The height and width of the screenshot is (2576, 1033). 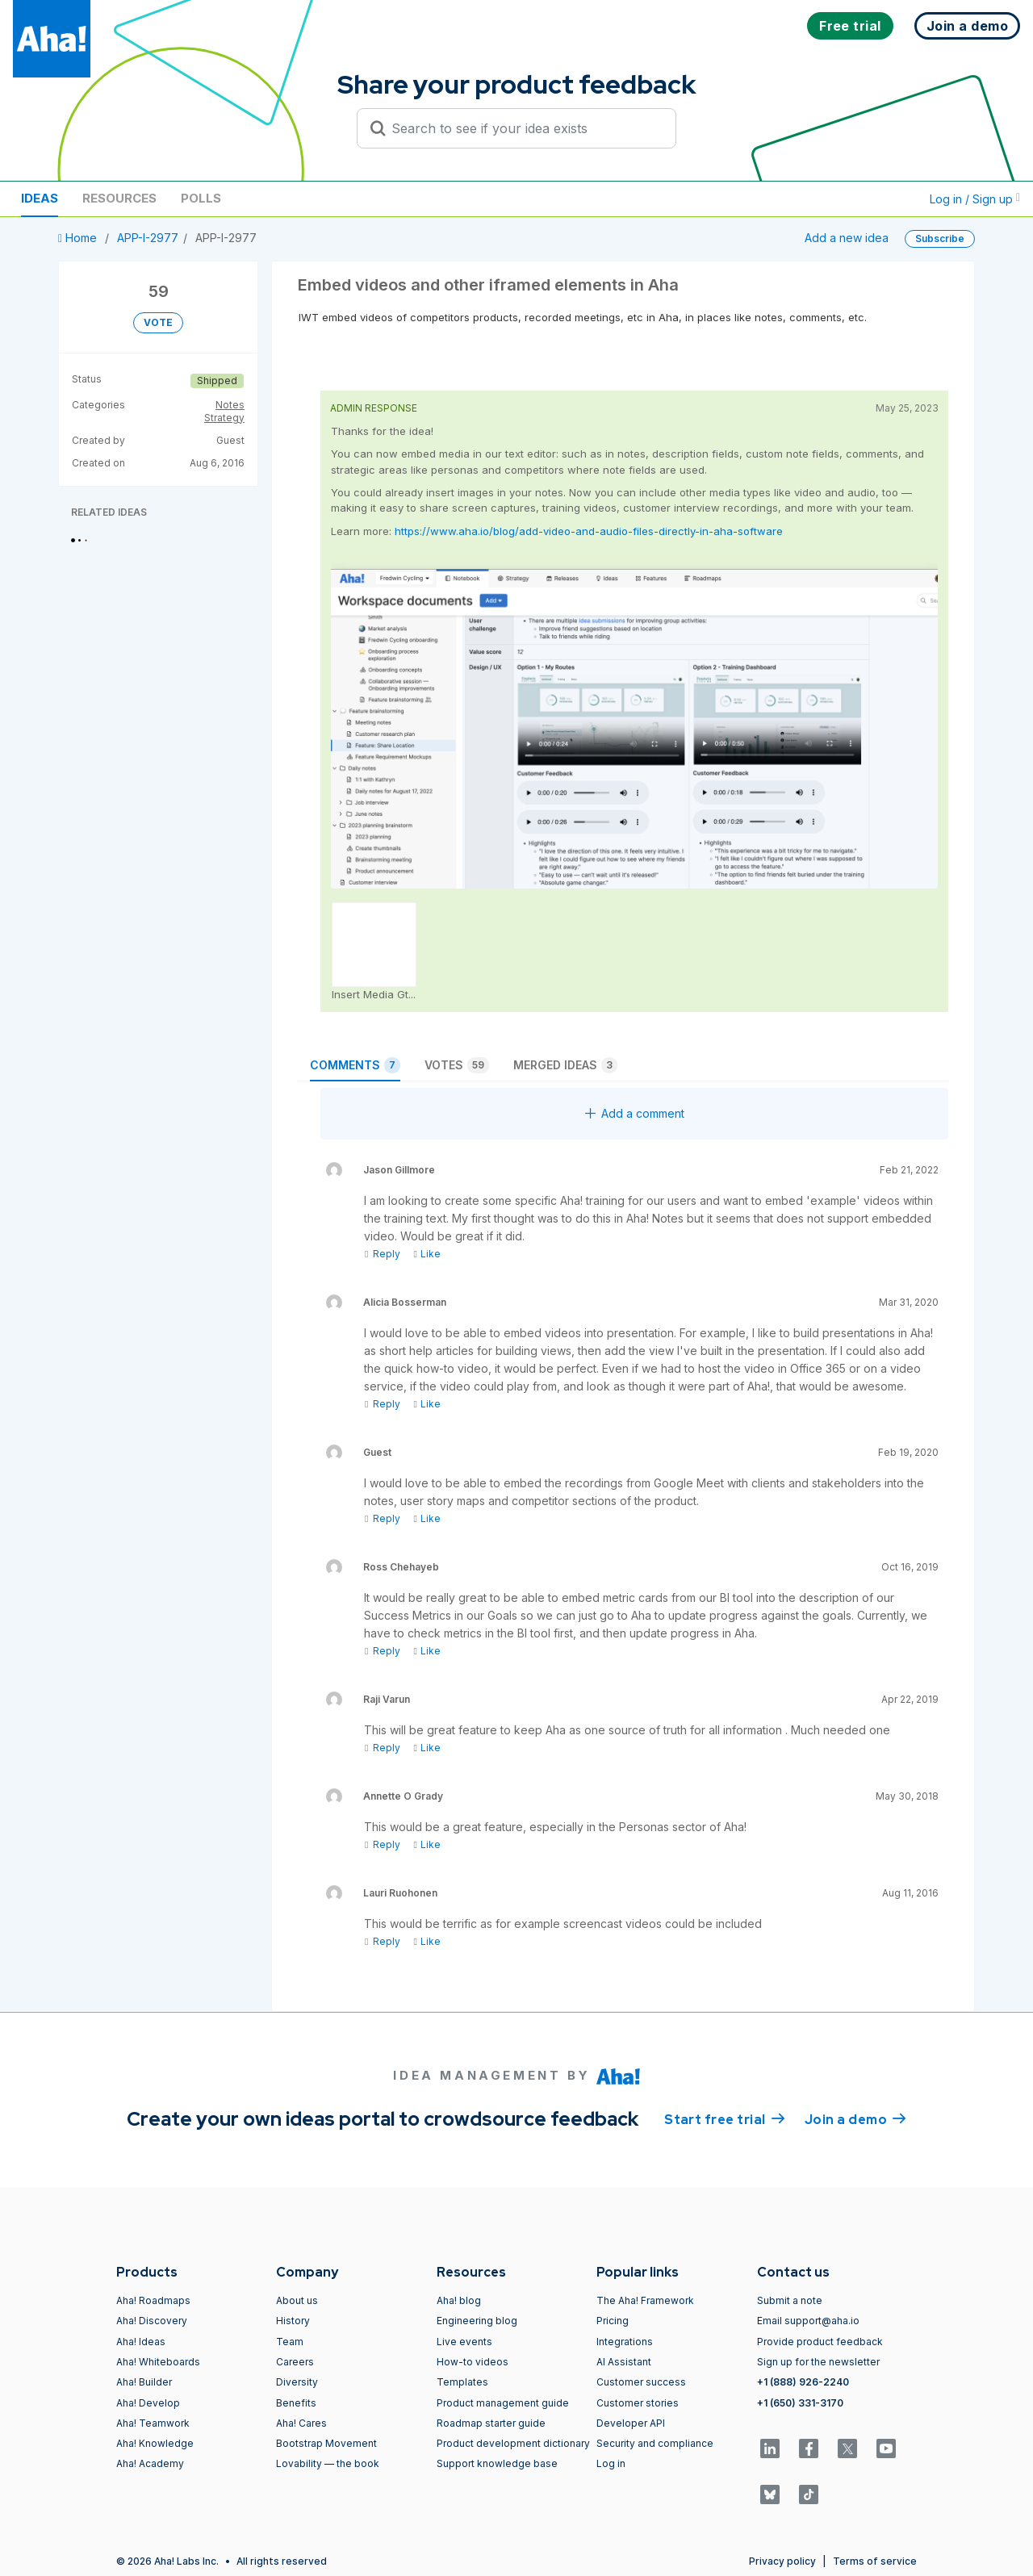 What do you see at coordinates (462, 2382) in the screenshot?
I see `Templates` at bounding box center [462, 2382].